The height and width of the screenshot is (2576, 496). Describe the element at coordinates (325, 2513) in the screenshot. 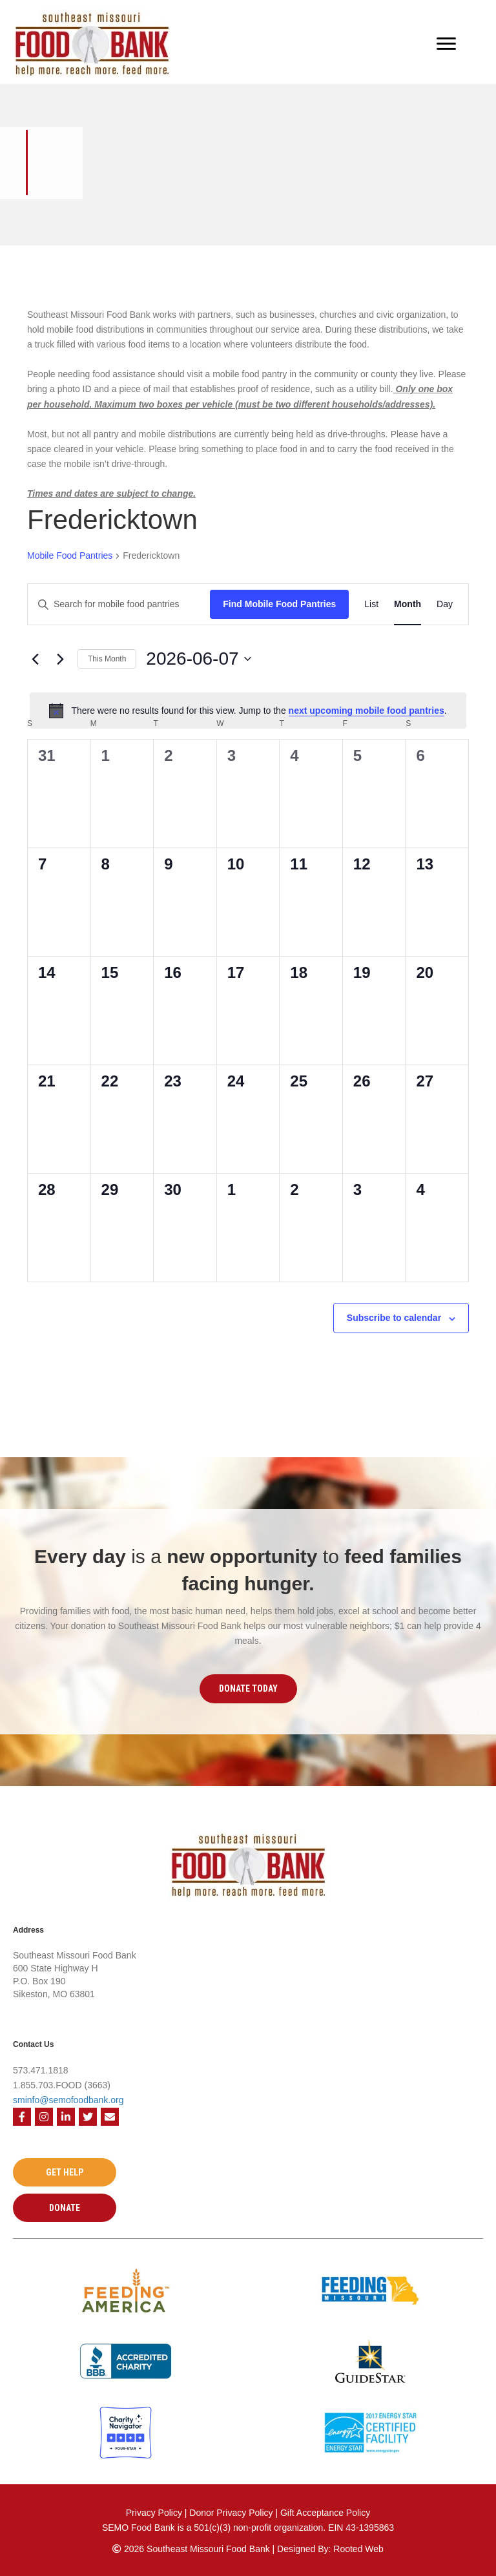

I see `Gift Acceptance Policy [Gift Acceptance Policy - open in a new tab]` at that location.